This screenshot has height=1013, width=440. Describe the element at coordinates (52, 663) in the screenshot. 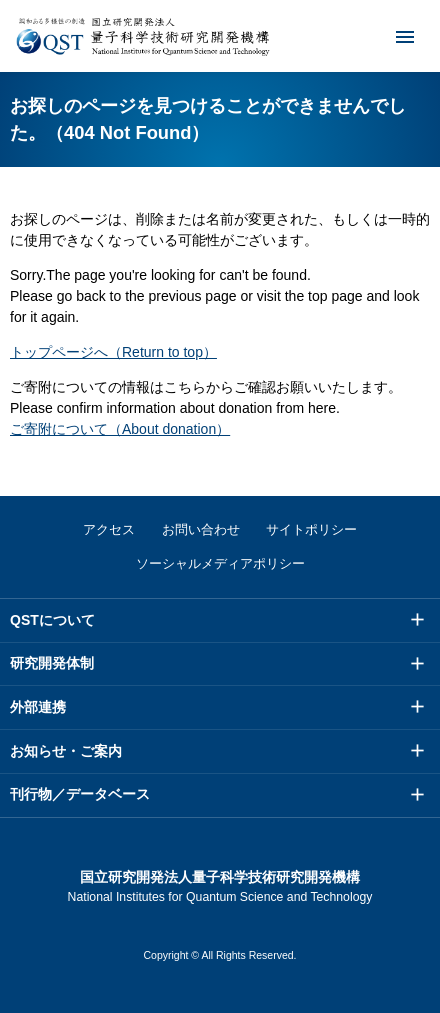

I see `研究開発体制` at that location.